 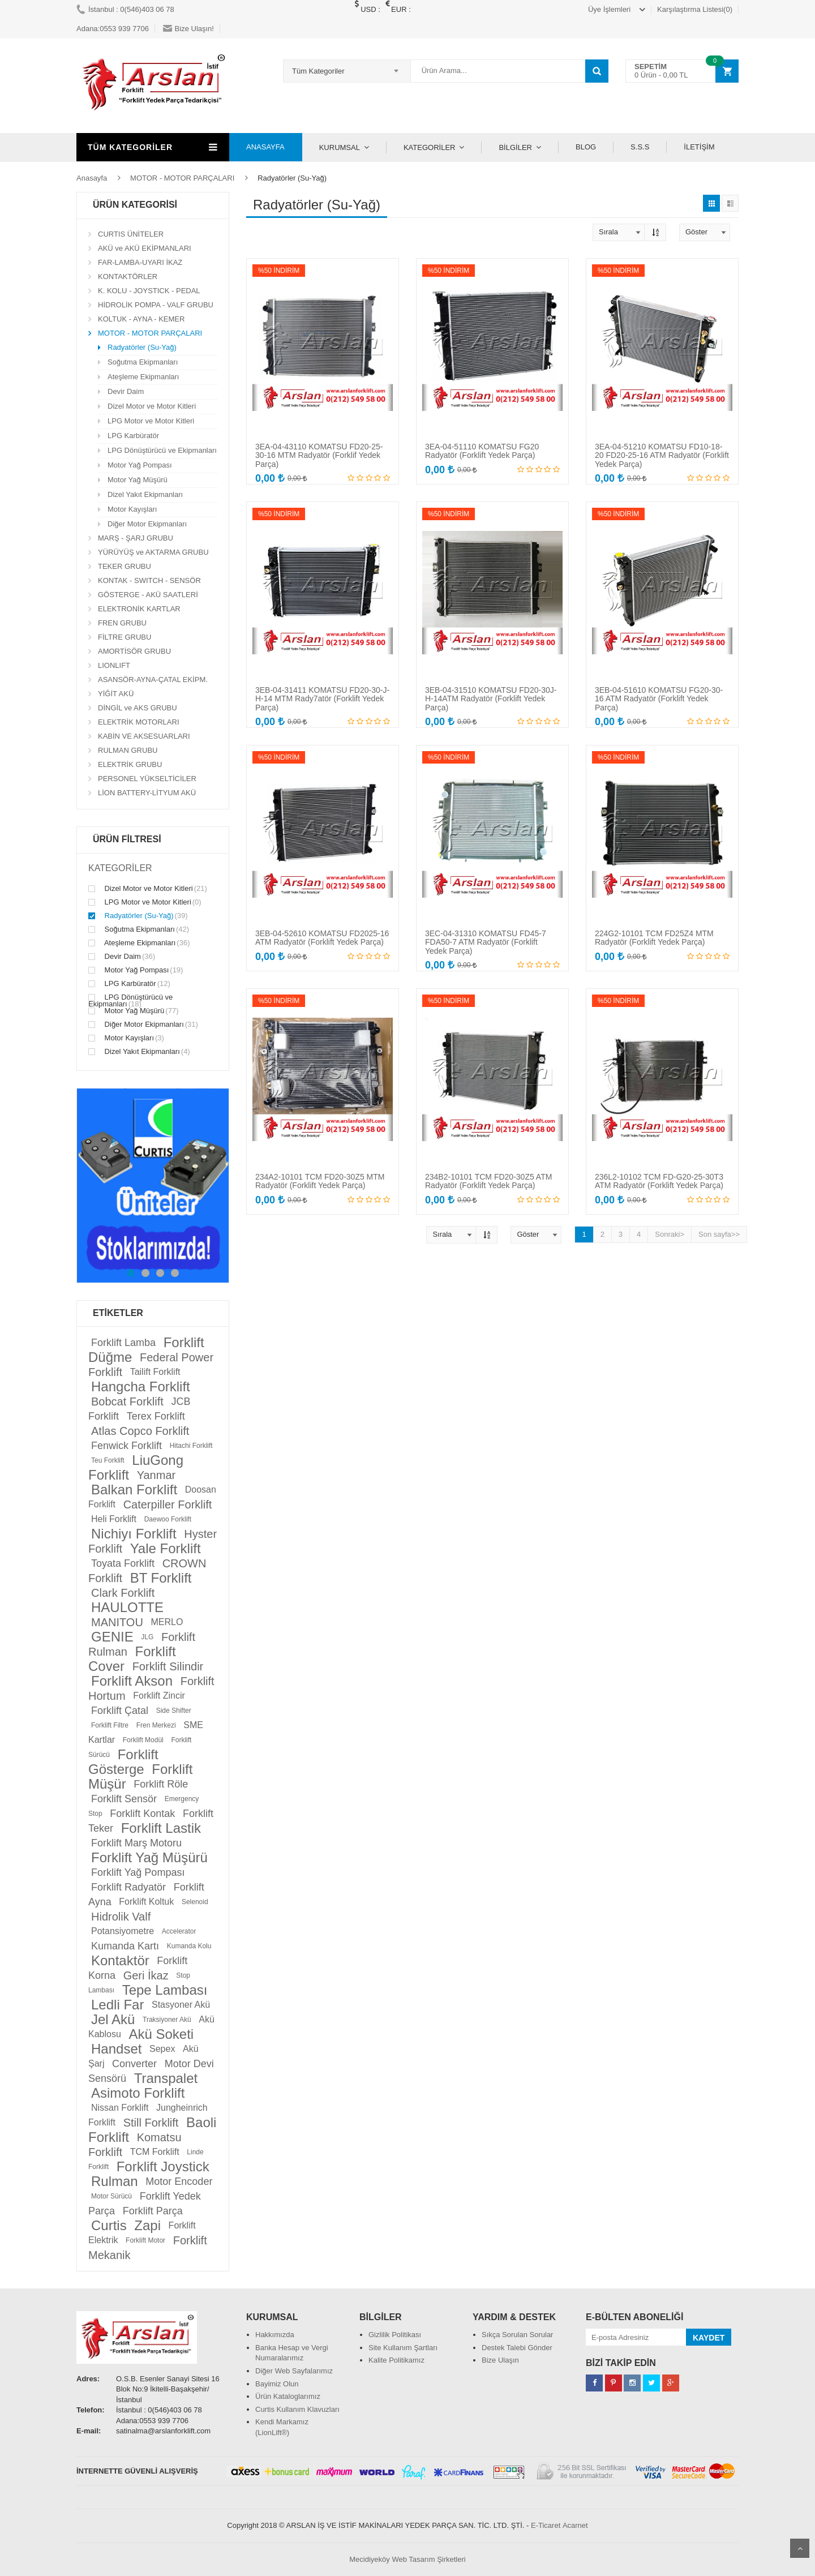 What do you see at coordinates (124, 566) in the screenshot?
I see `TEKER GRUBU` at bounding box center [124, 566].